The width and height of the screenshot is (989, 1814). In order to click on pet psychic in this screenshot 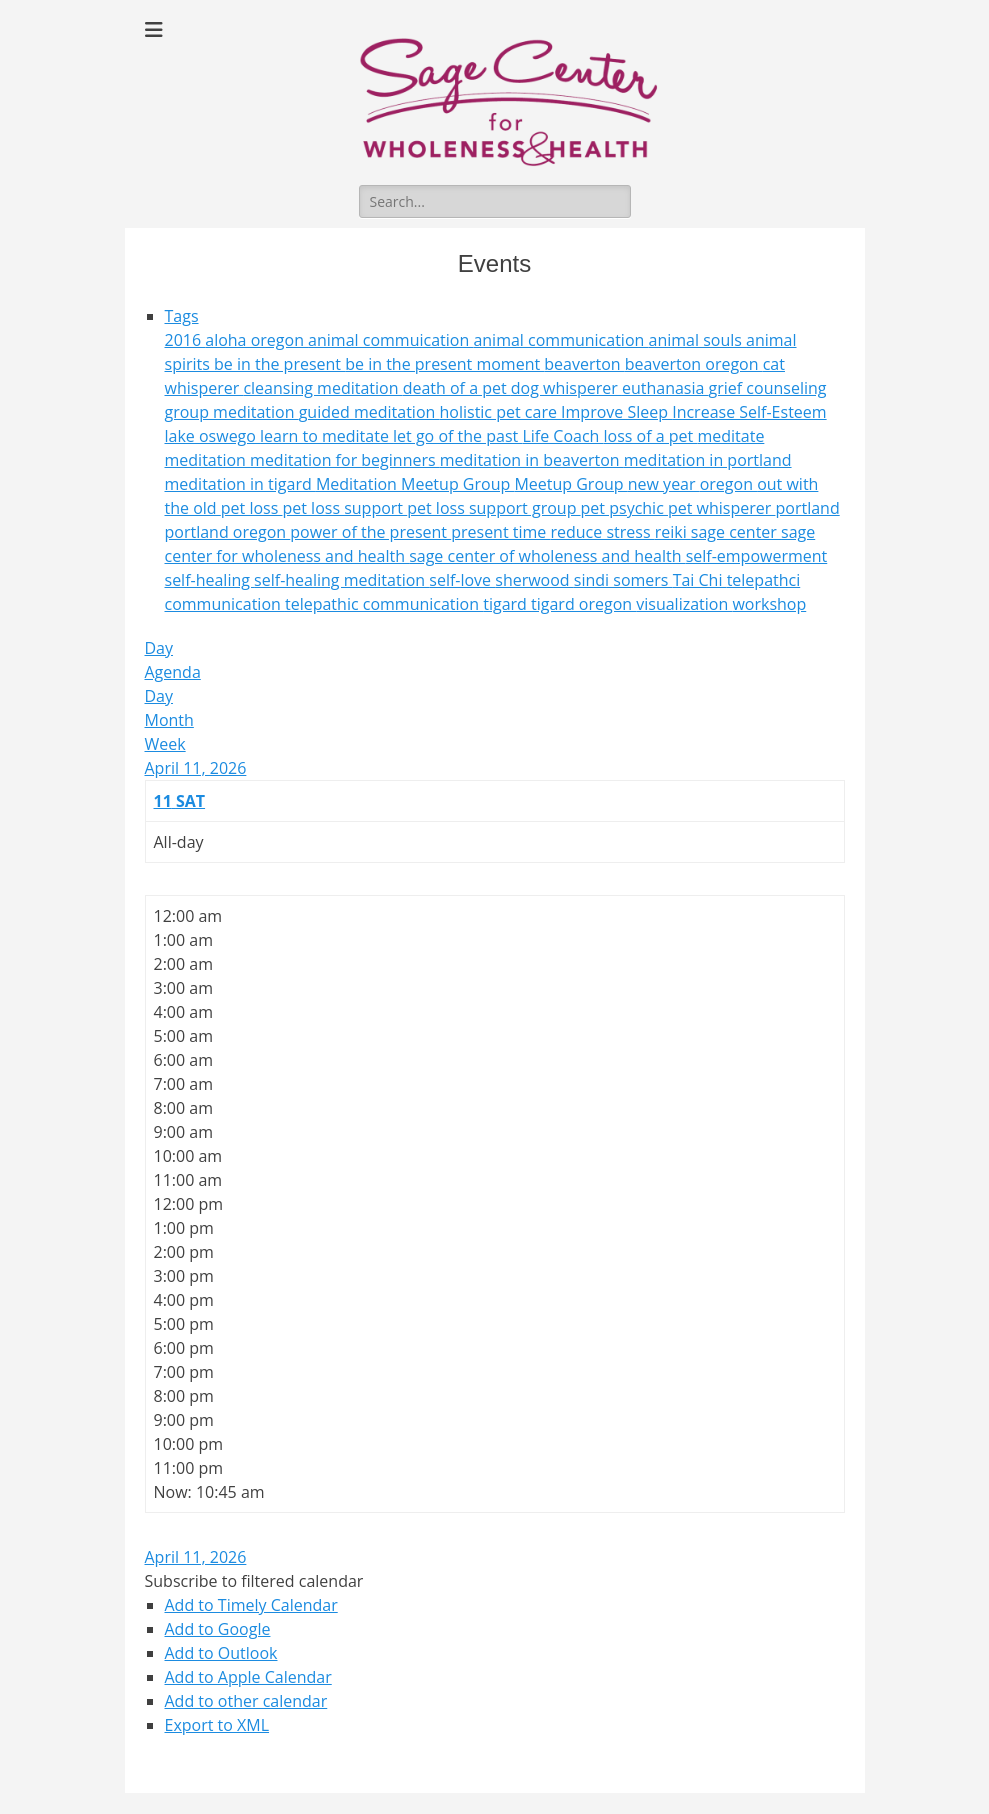, I will do `click(624, 508)`.